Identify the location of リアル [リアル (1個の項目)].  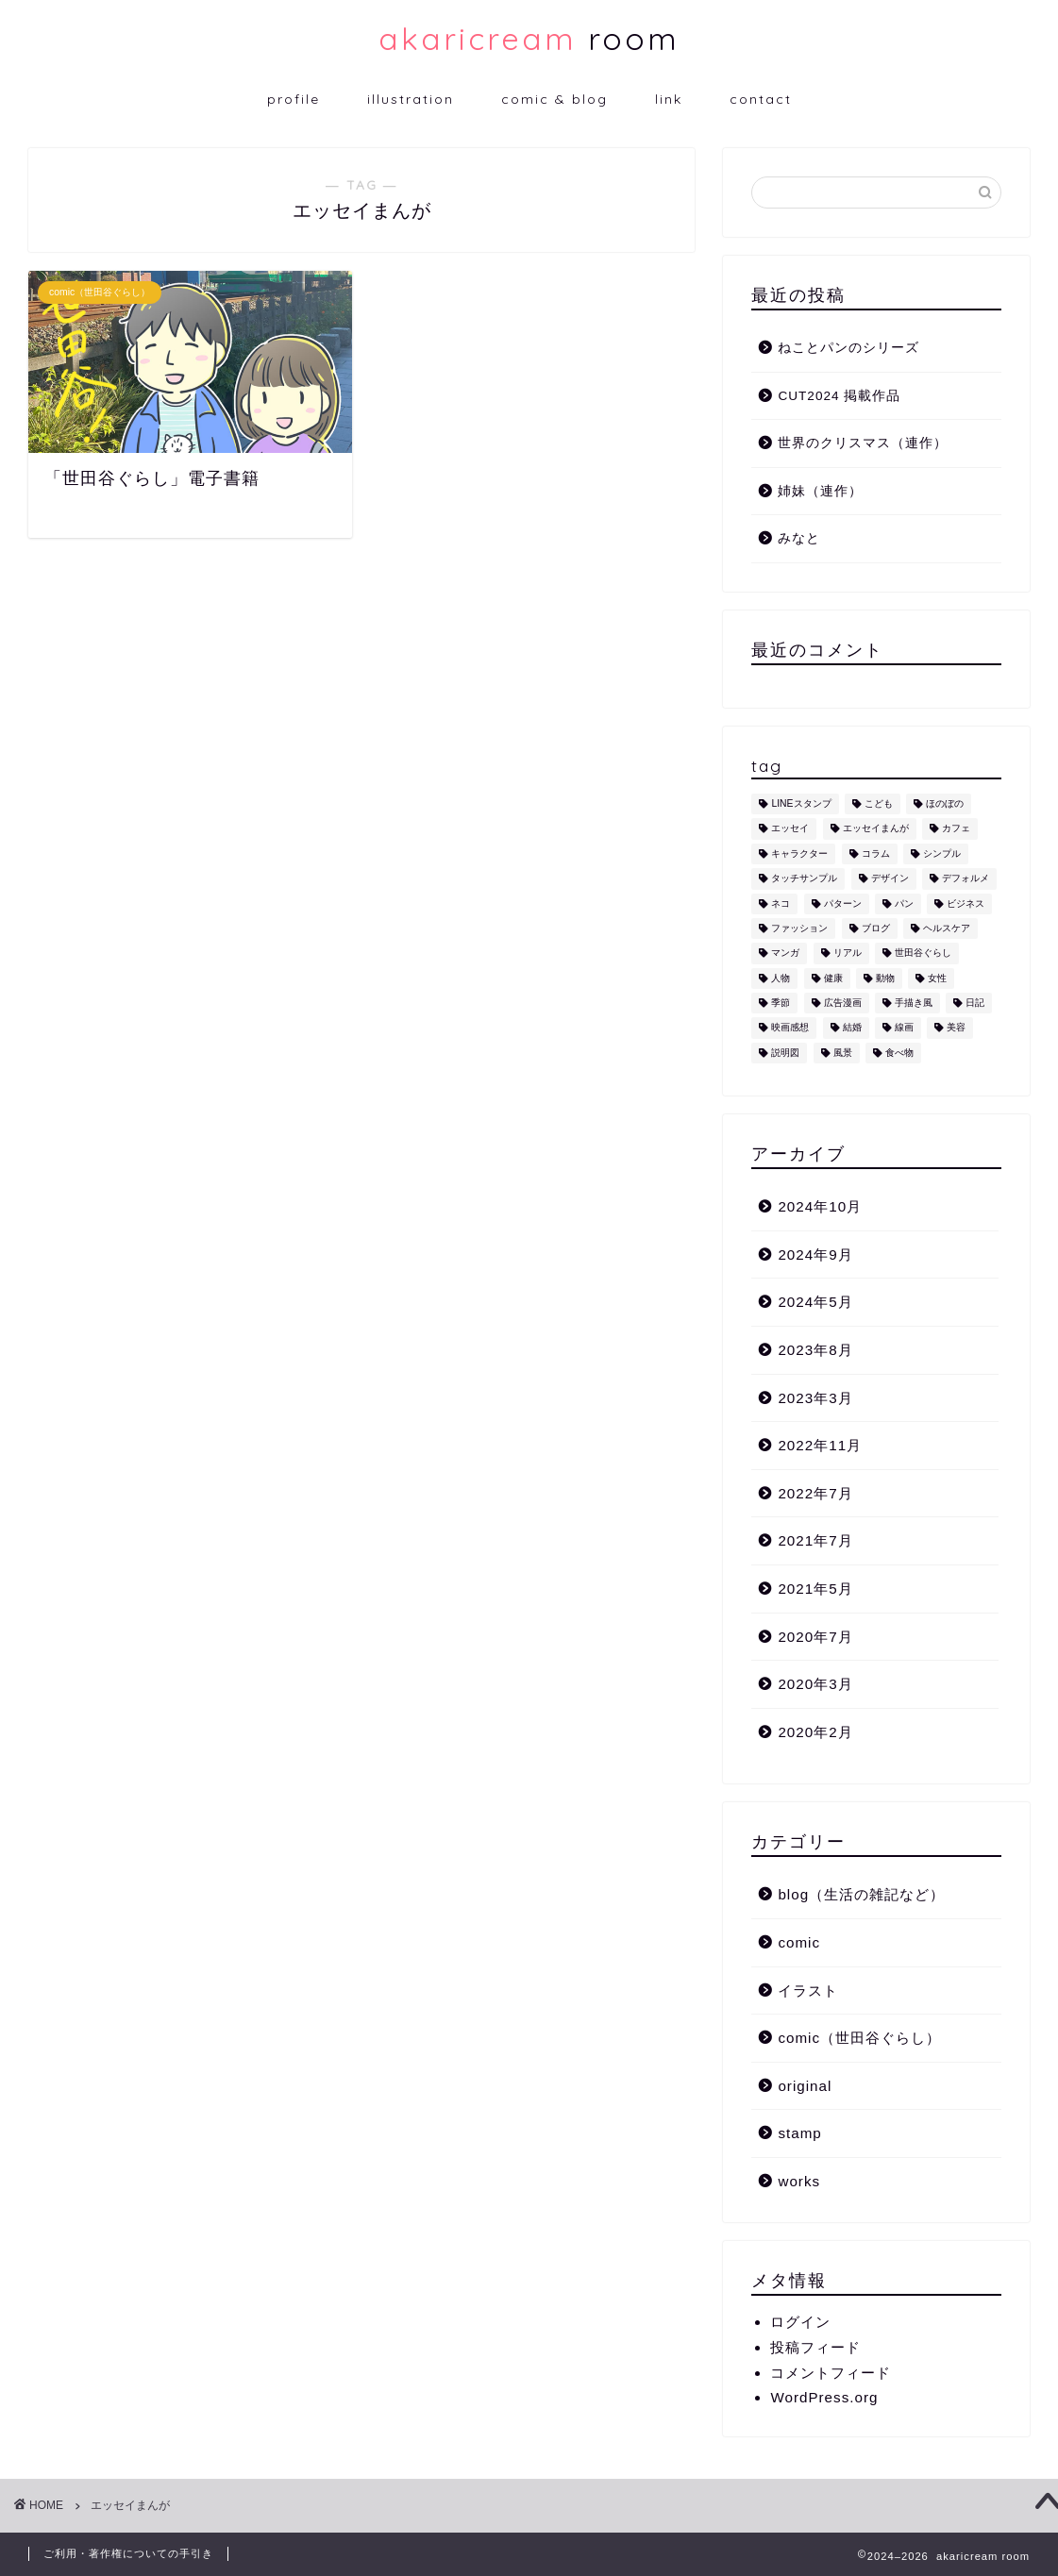
(847, 953).